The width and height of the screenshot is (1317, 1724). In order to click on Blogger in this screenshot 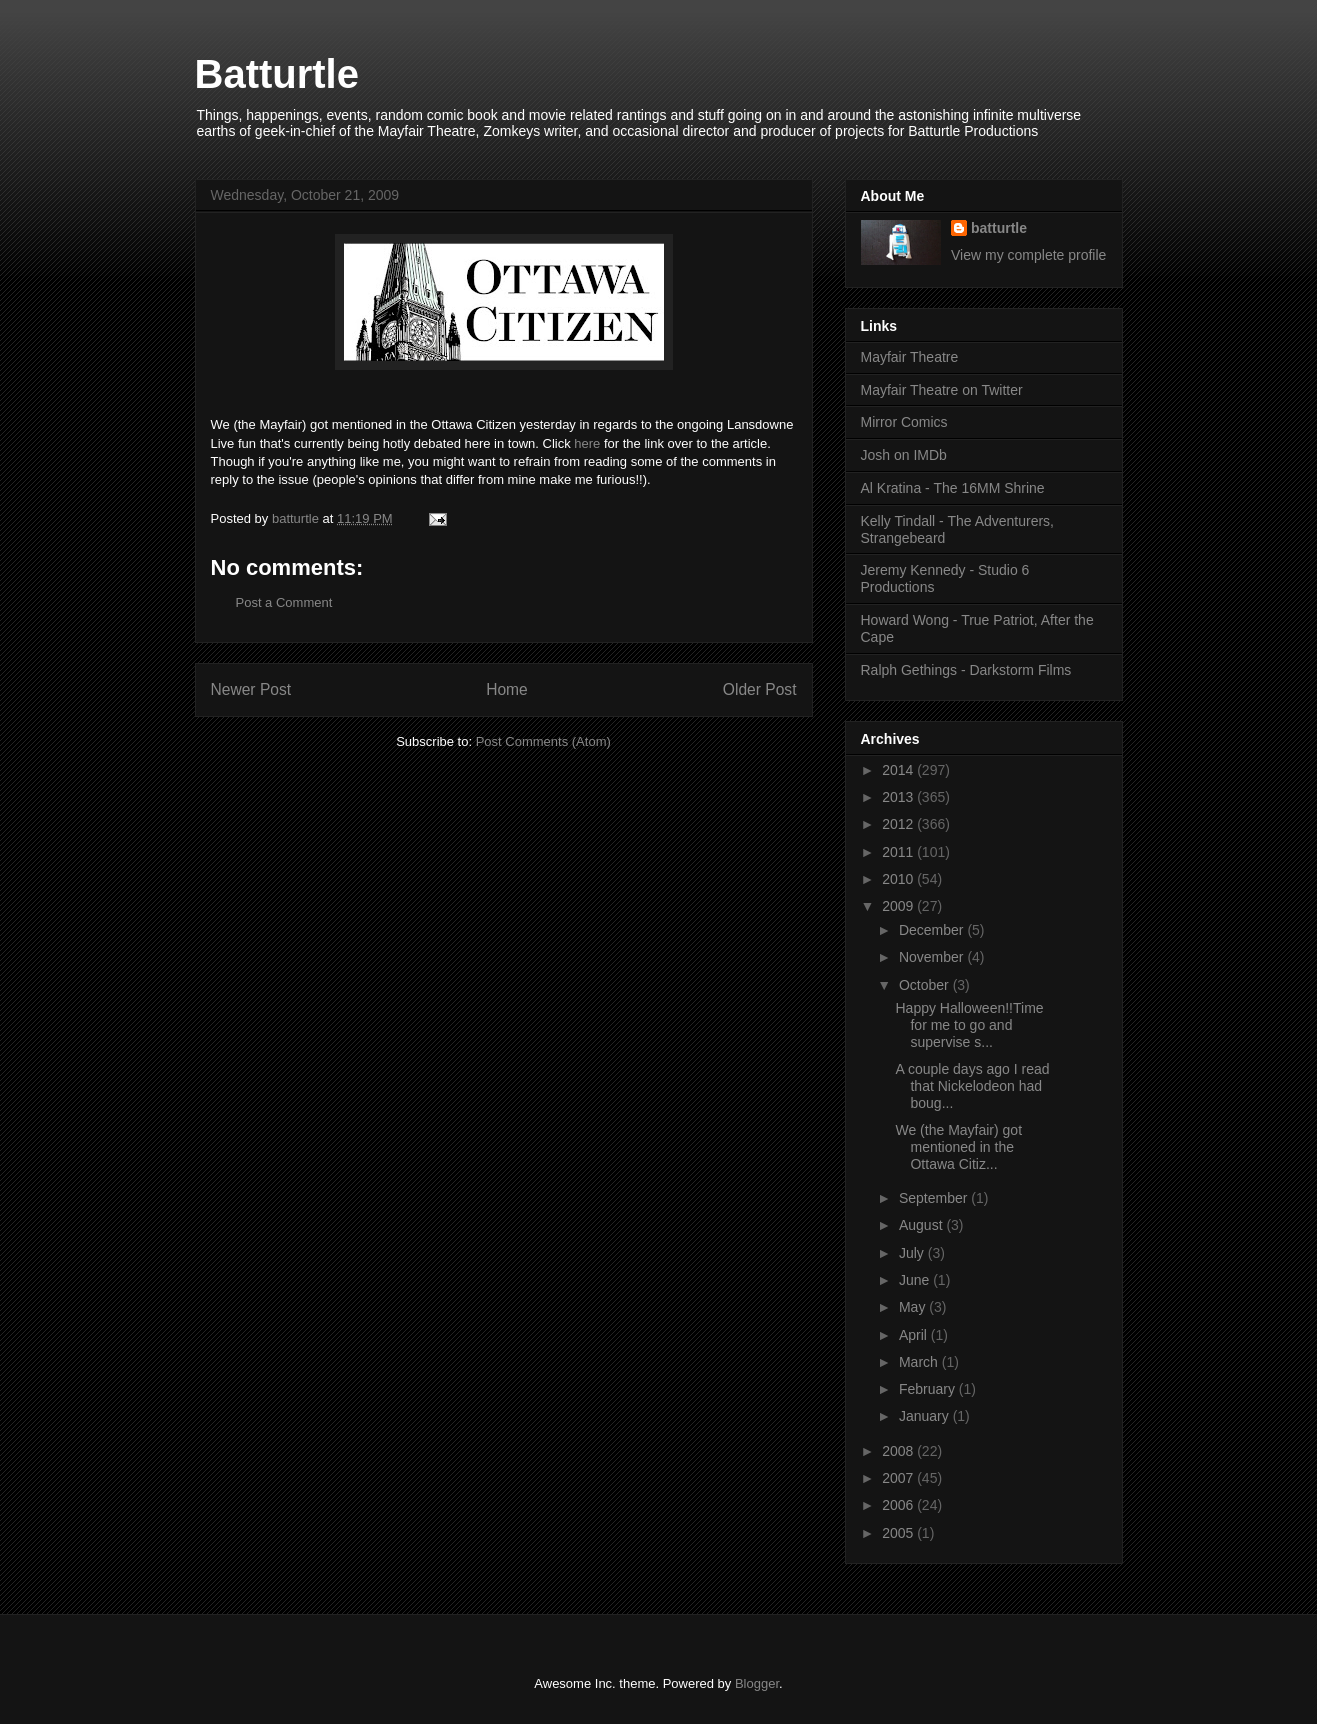, I will do `click(757, 1683)`.